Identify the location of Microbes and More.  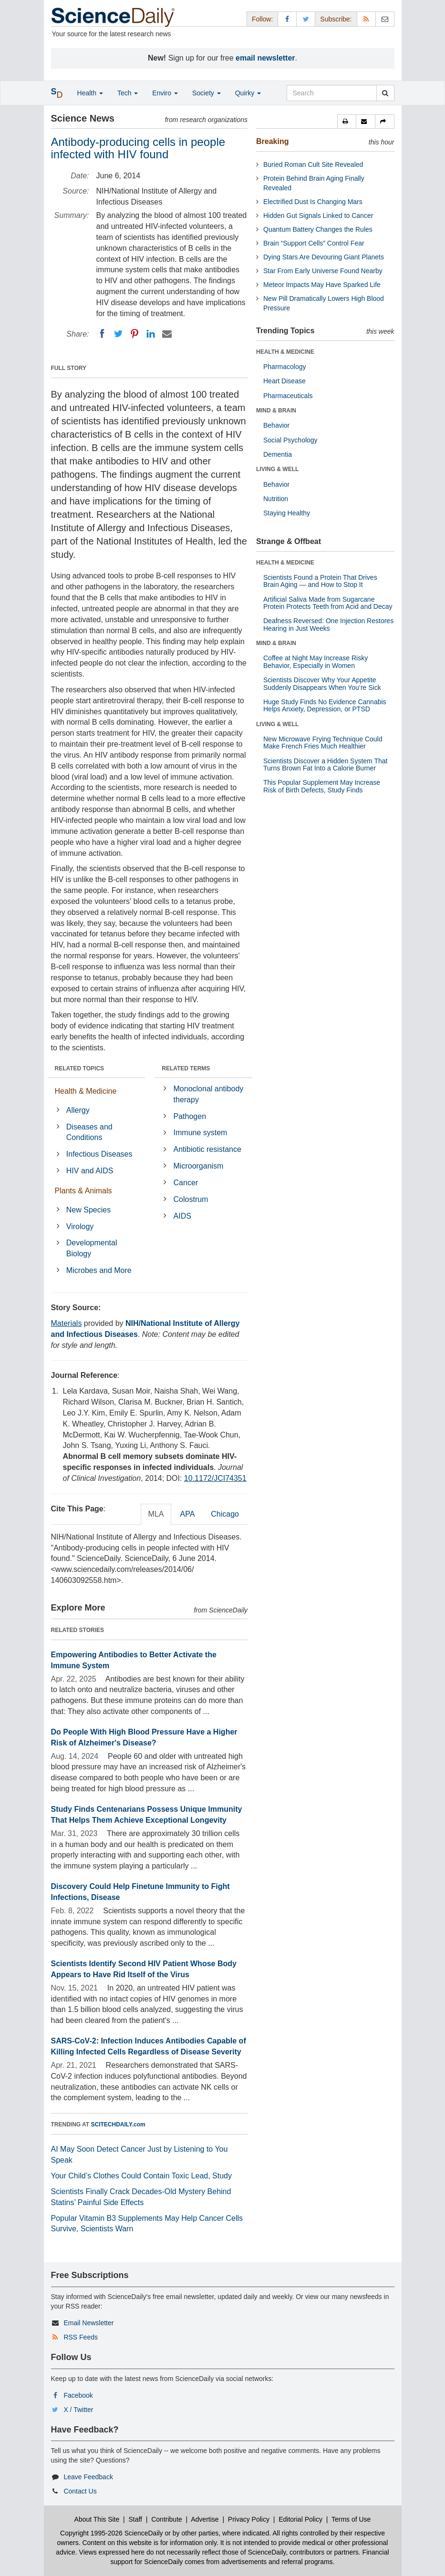
(99, 1270).